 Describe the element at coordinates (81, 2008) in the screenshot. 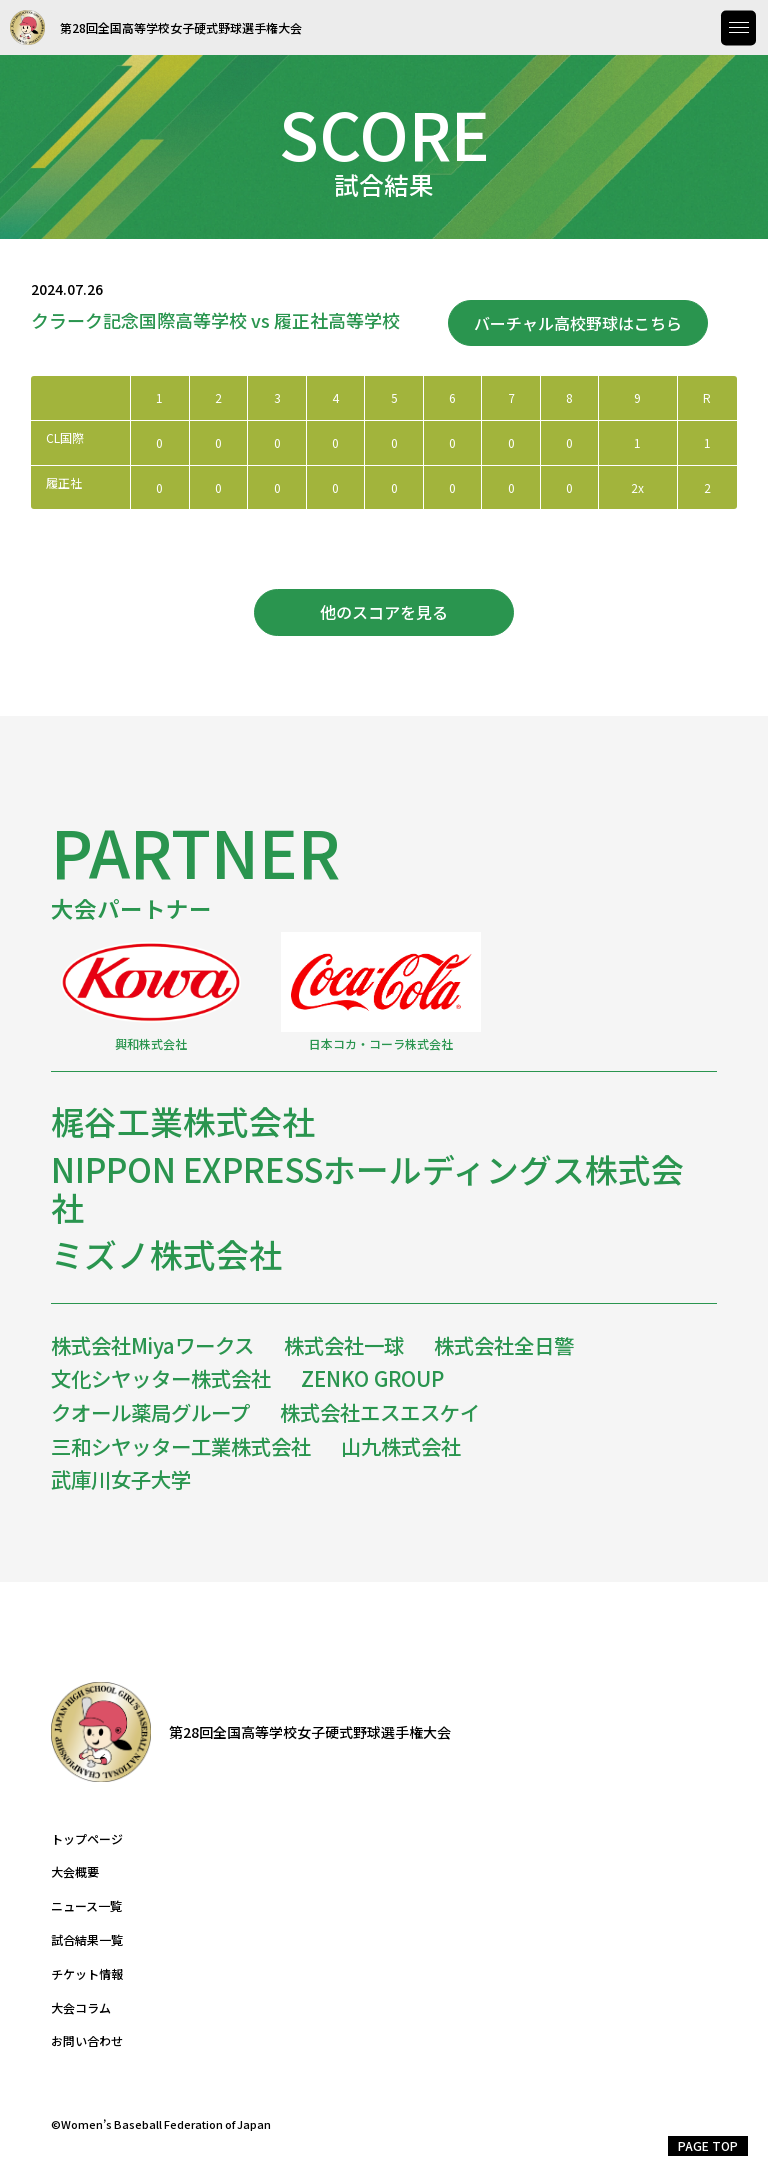

I see `大会コラム` at that location.